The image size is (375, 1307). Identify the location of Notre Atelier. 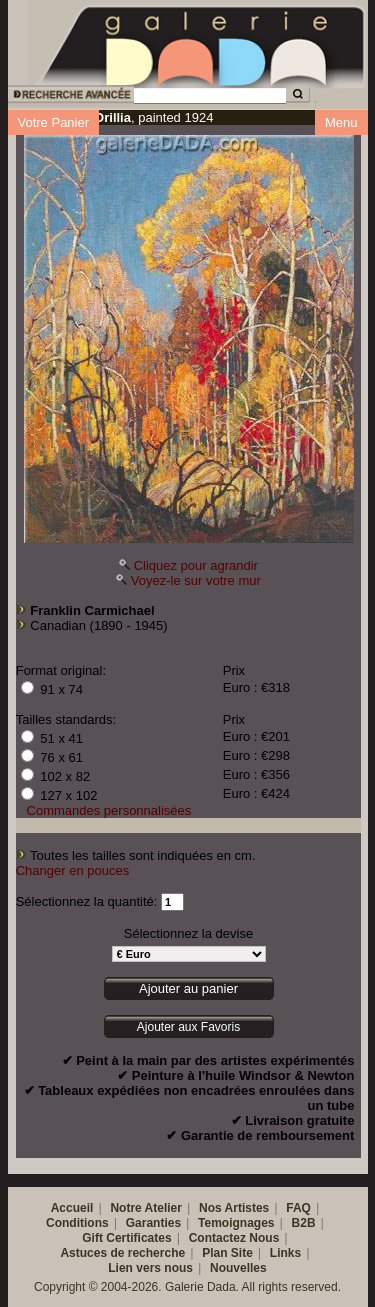
(146, 1208).